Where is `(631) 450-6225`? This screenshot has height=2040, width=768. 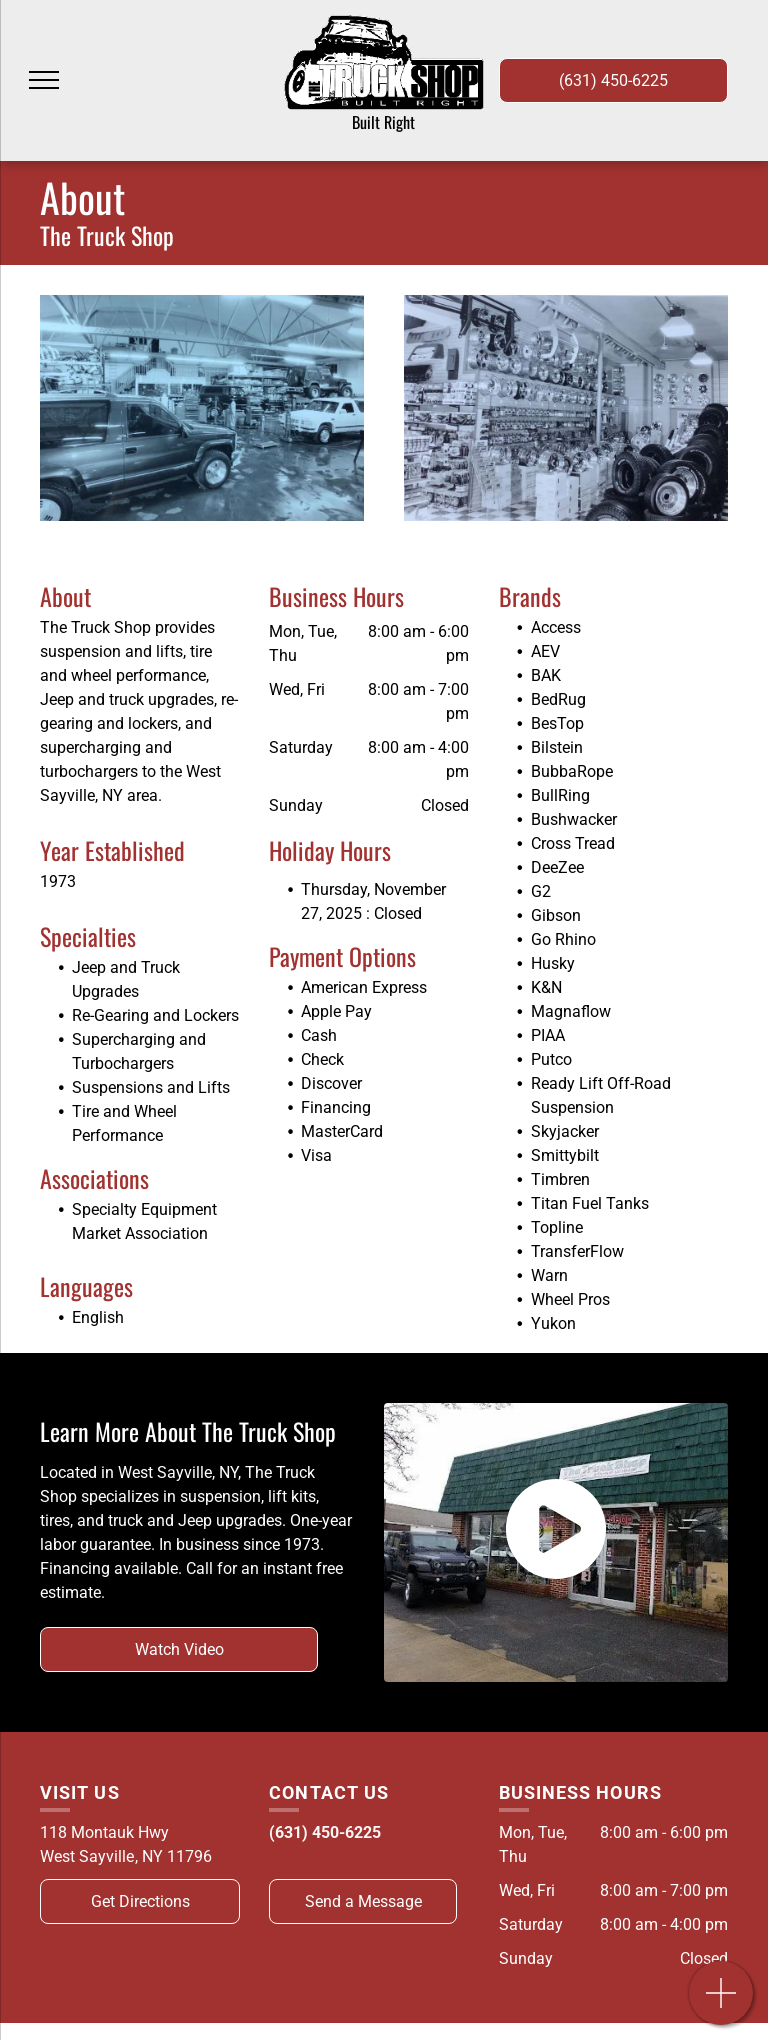 (631) 450-6225 is located at coordinates (325, 1832).